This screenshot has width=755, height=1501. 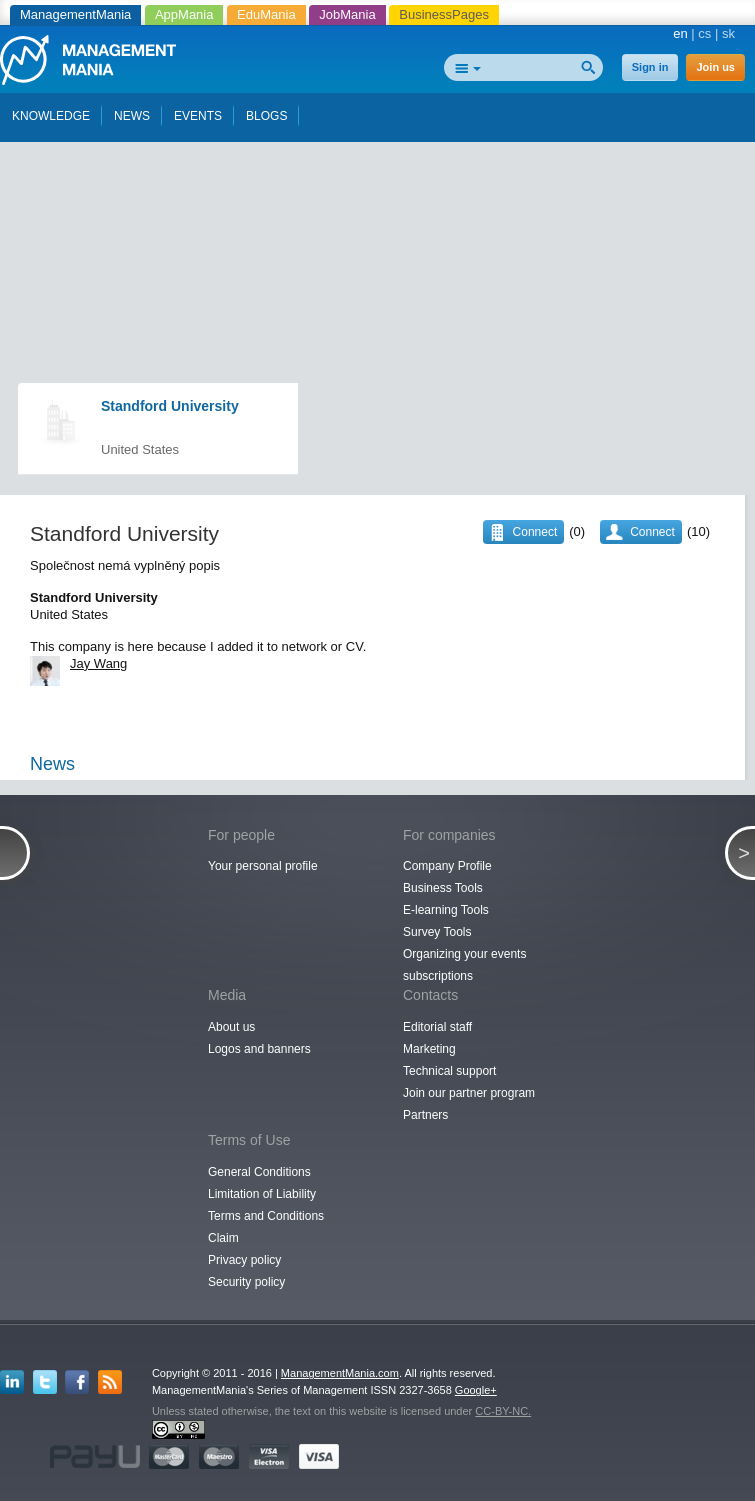 I want to click on Business Tools, so click(x=443, y=888).